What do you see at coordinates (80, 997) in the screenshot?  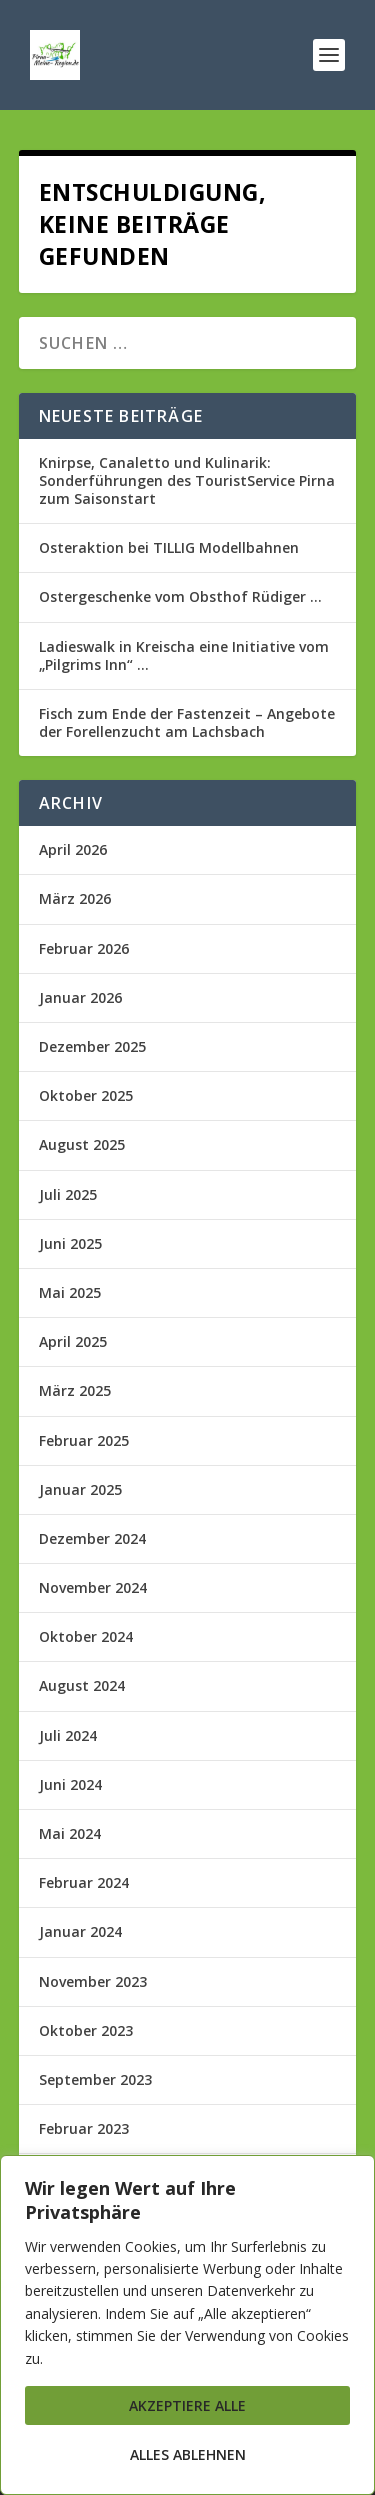 I see `Januar 2026` at bounding box center [80, 997].